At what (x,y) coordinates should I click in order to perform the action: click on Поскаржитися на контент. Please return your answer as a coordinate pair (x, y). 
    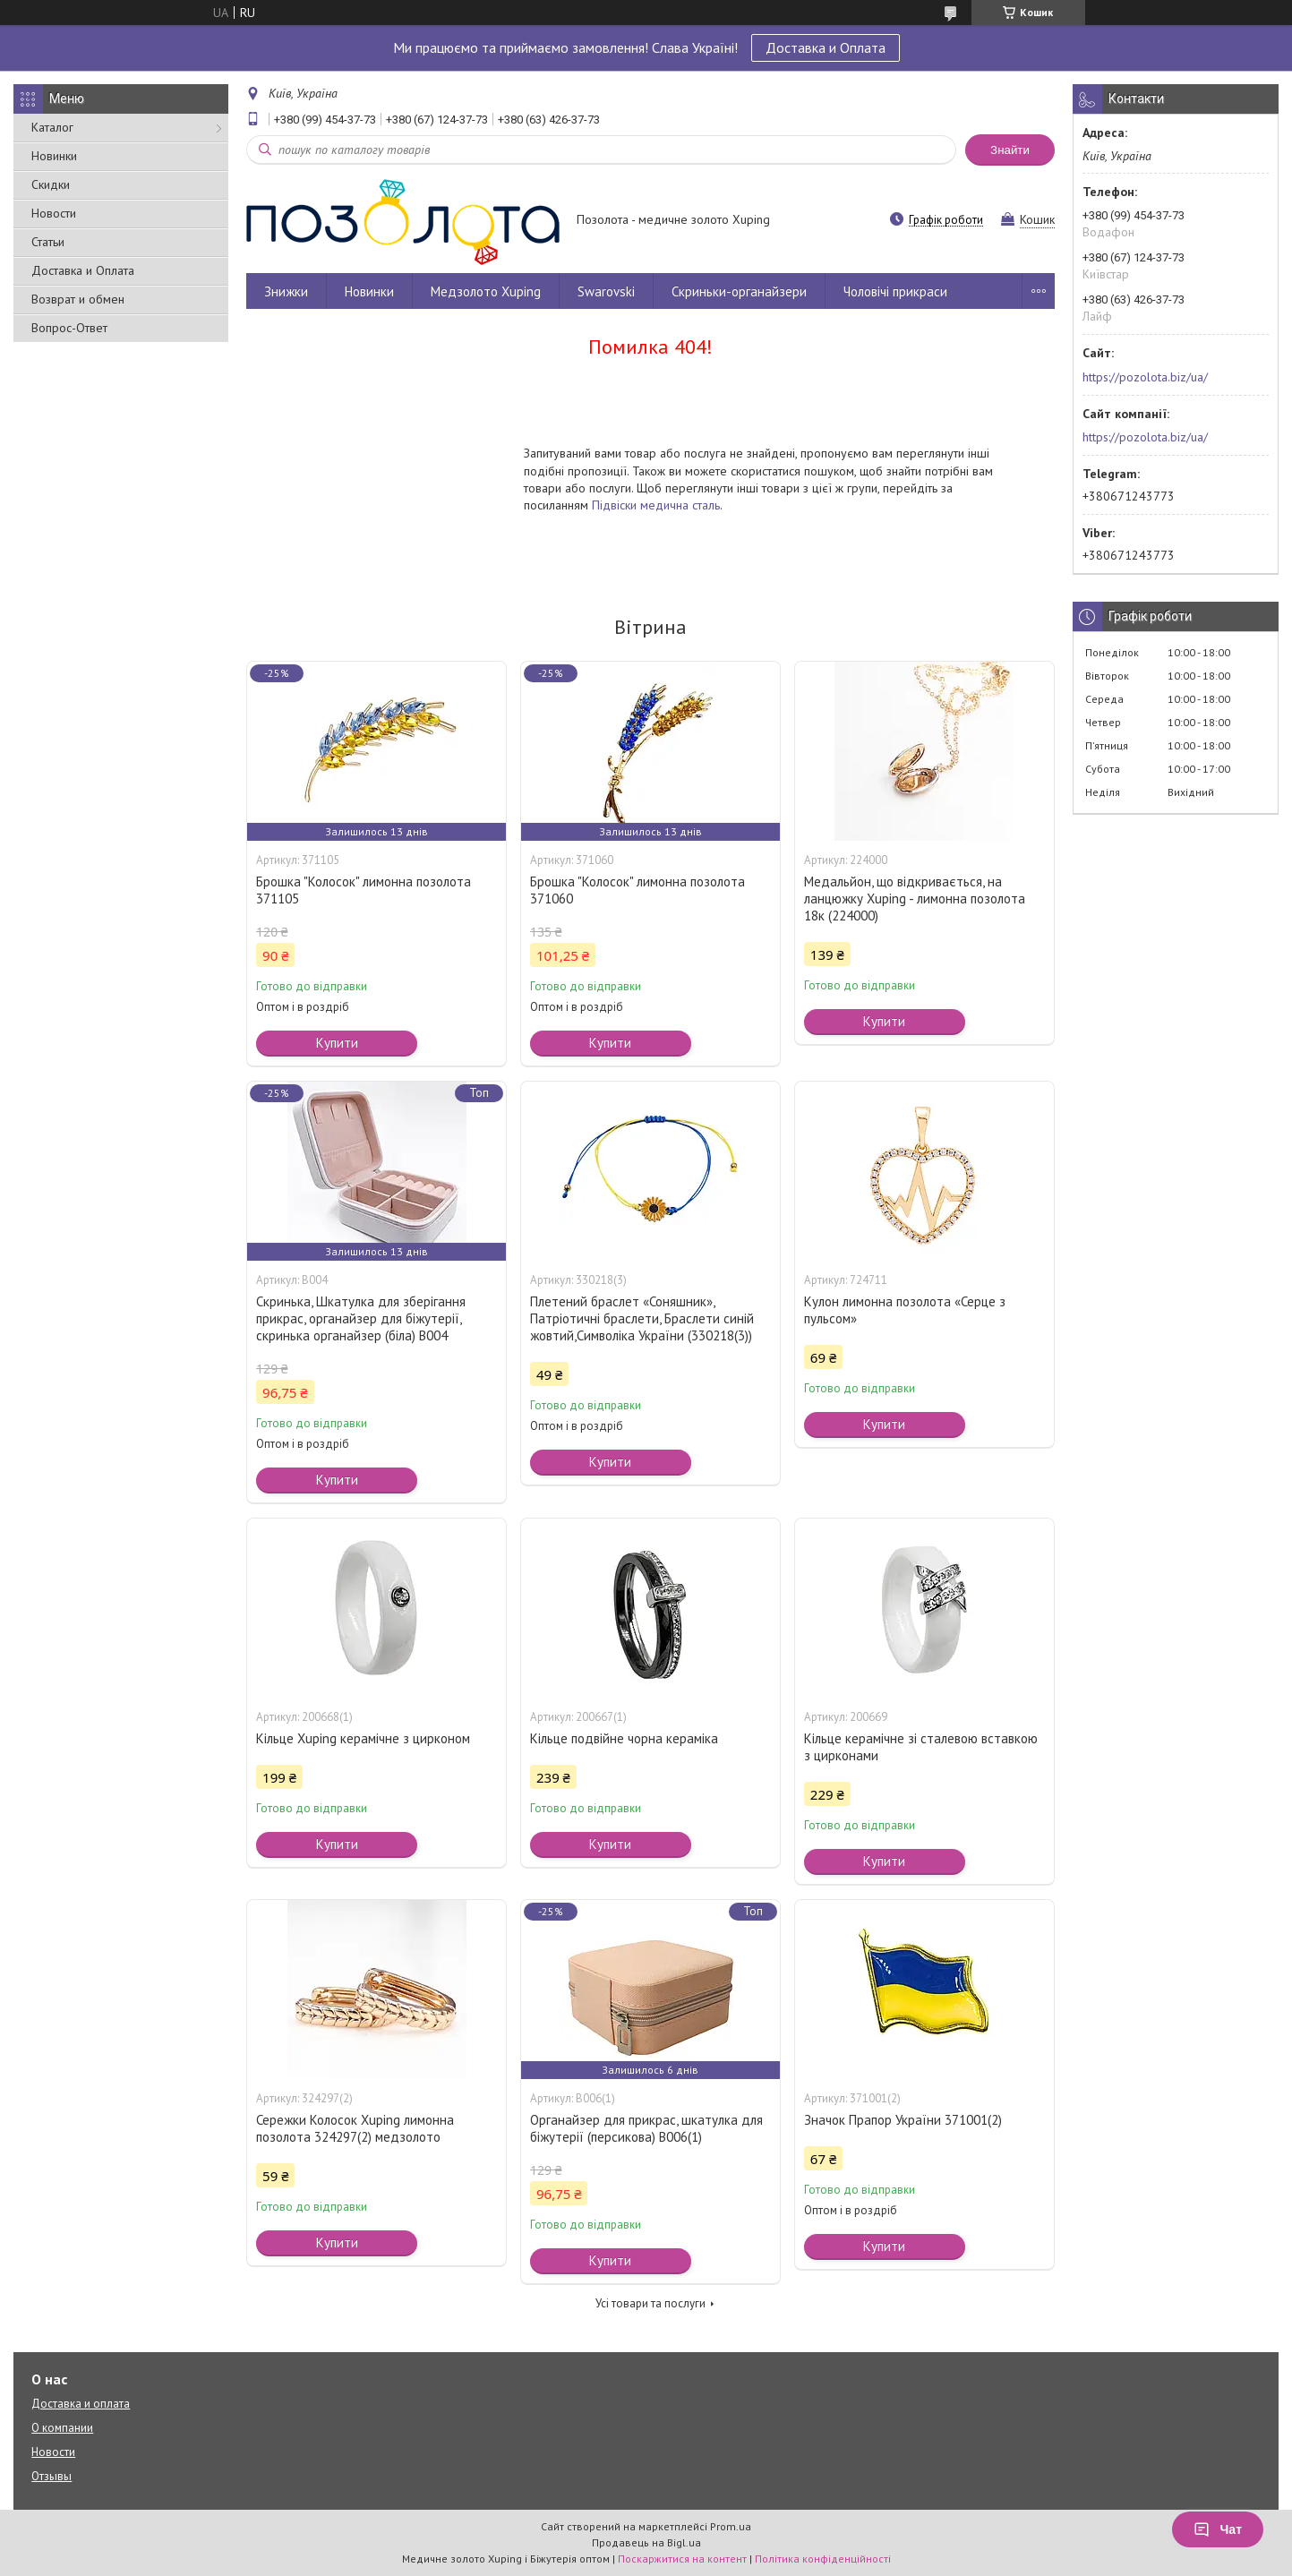
    Looking at the image, I should click on (682, 2558).